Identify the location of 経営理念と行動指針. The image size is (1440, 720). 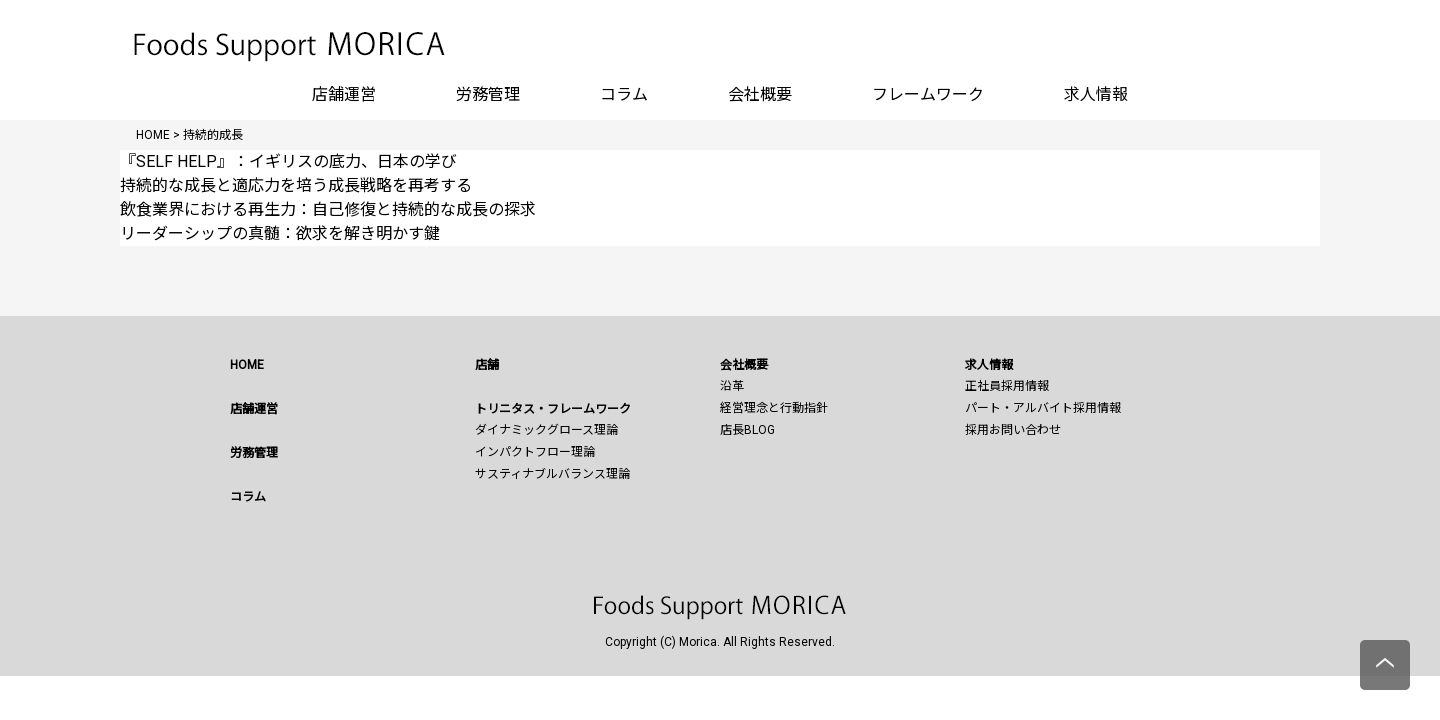
(774, 408).